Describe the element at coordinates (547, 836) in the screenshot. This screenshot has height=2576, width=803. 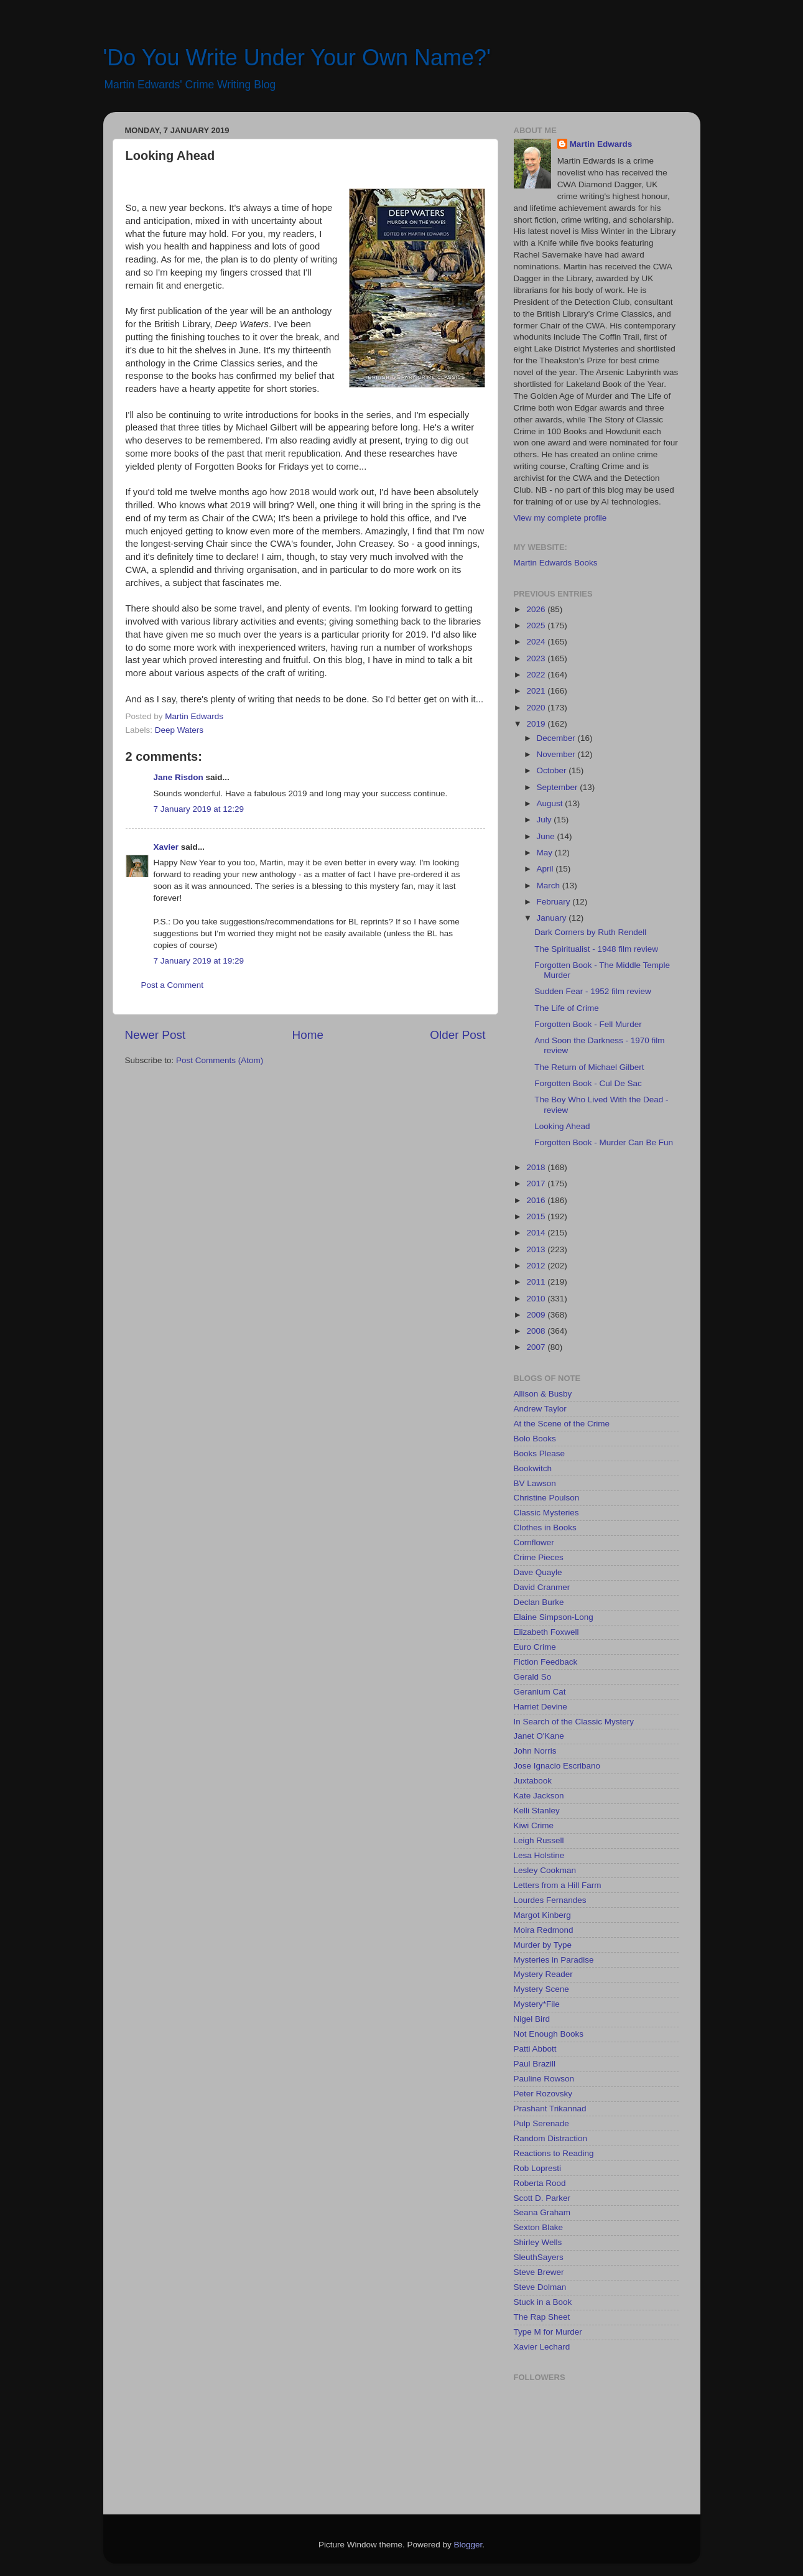
I see `June` at that location.